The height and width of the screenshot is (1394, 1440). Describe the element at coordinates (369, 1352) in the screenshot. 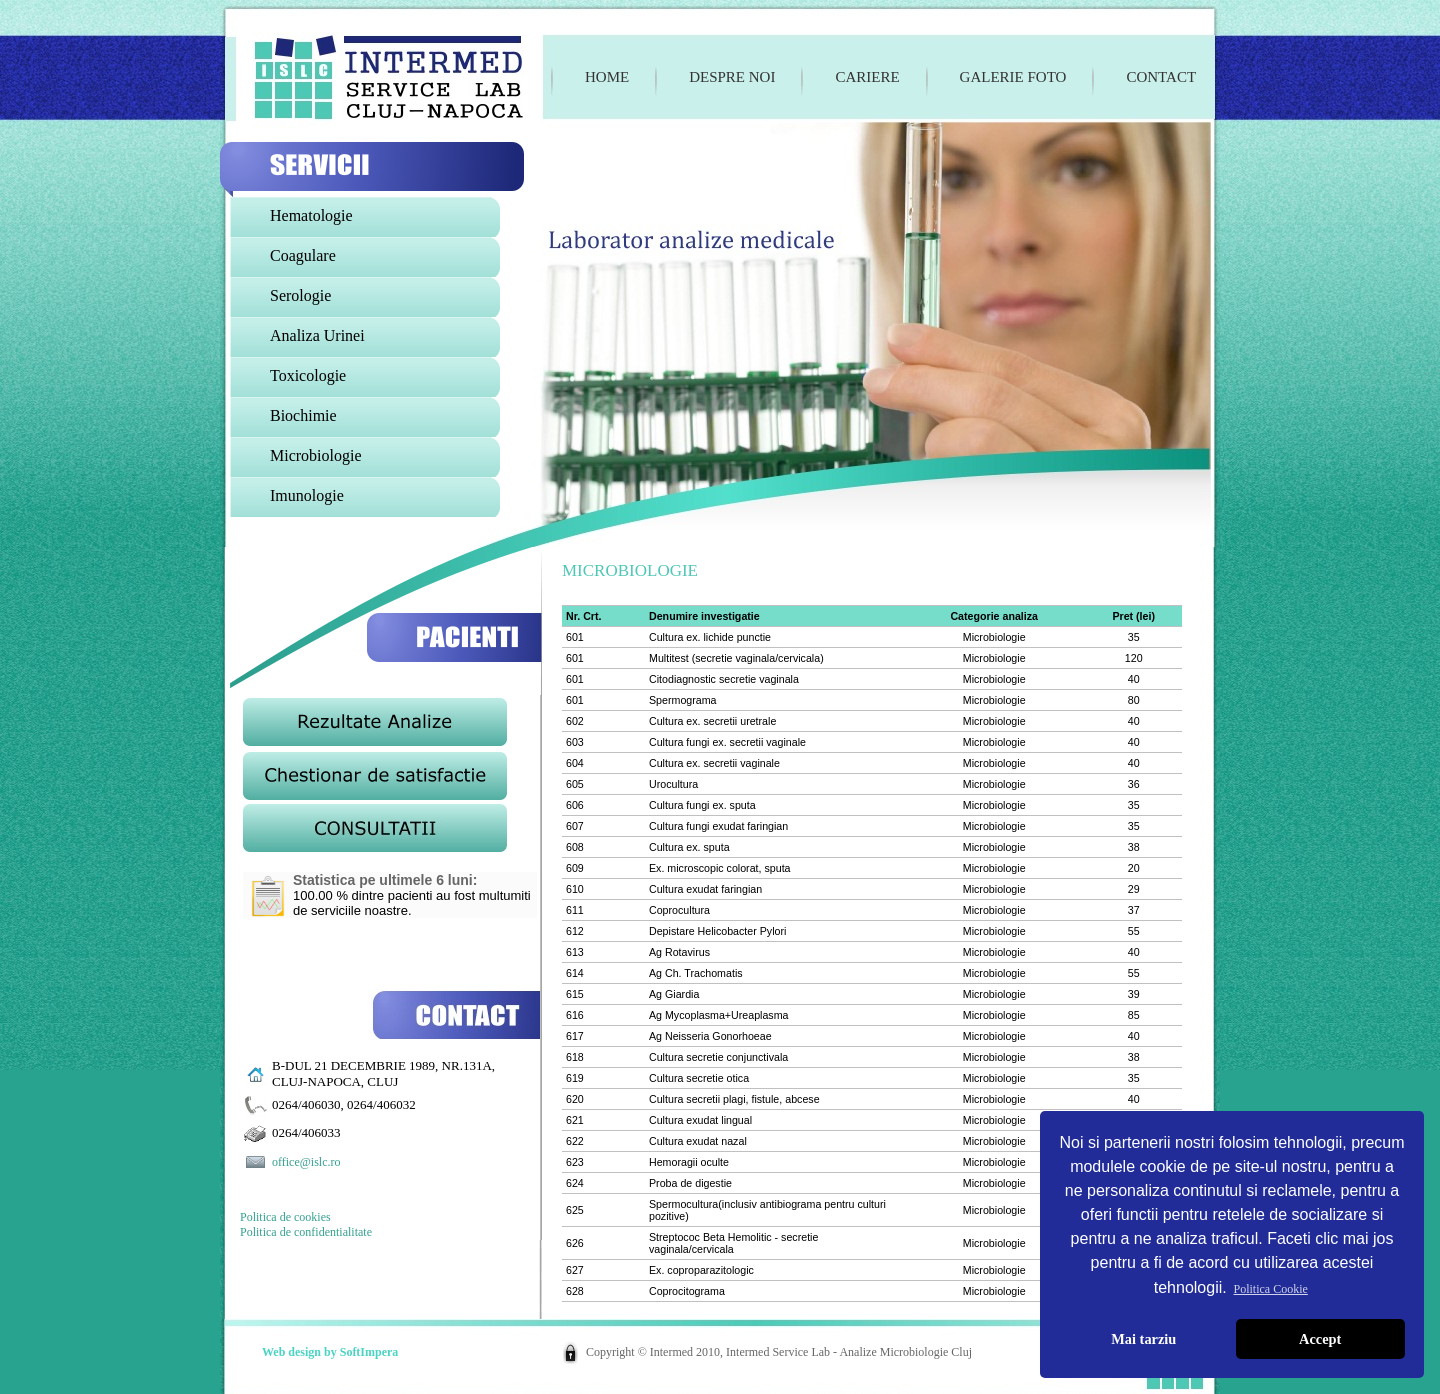

I see `SoftImpera` at that location.